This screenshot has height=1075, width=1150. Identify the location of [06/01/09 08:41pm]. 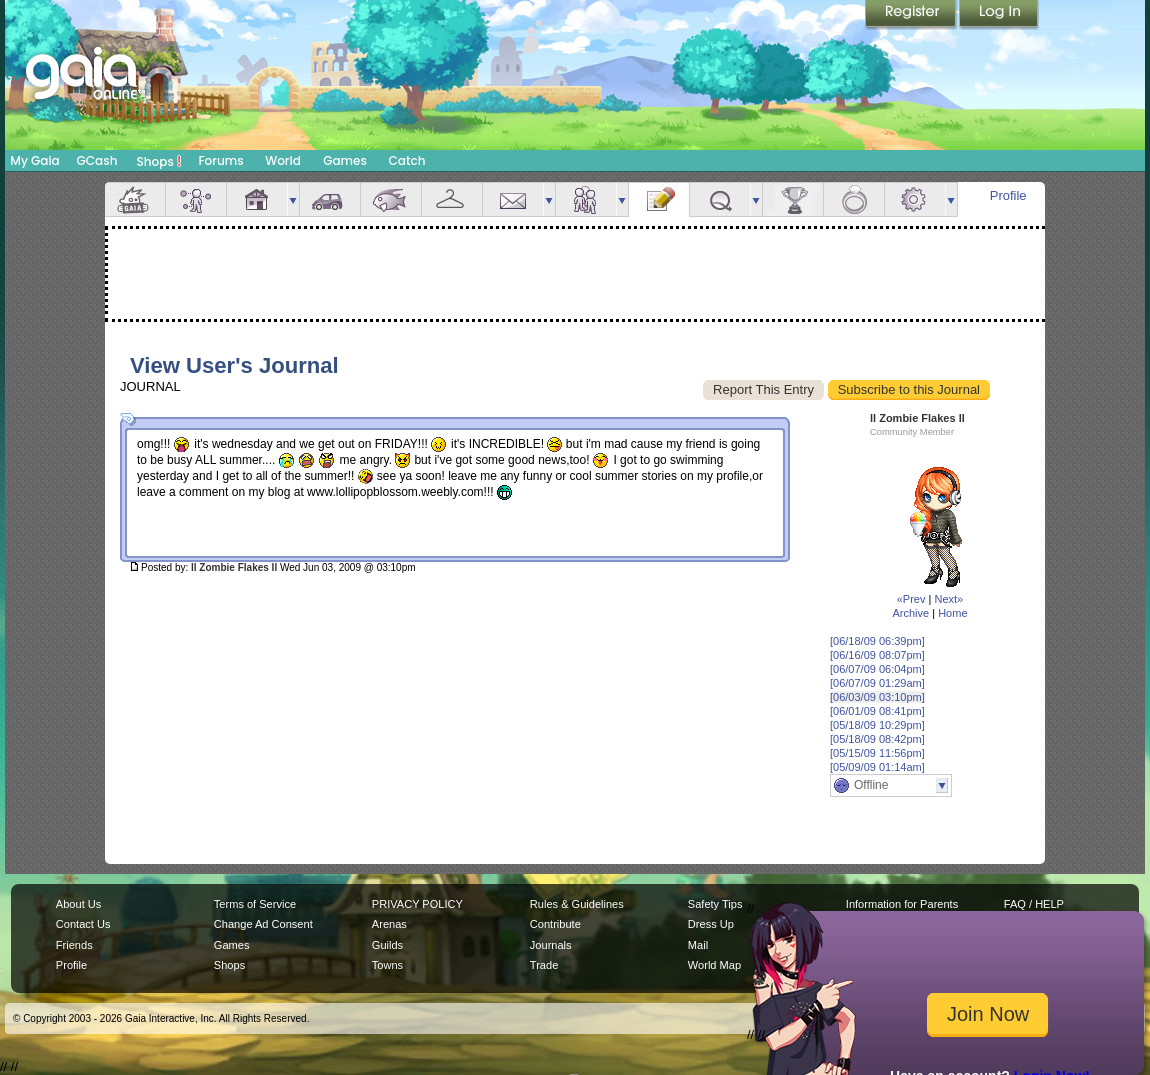
(877, 711).